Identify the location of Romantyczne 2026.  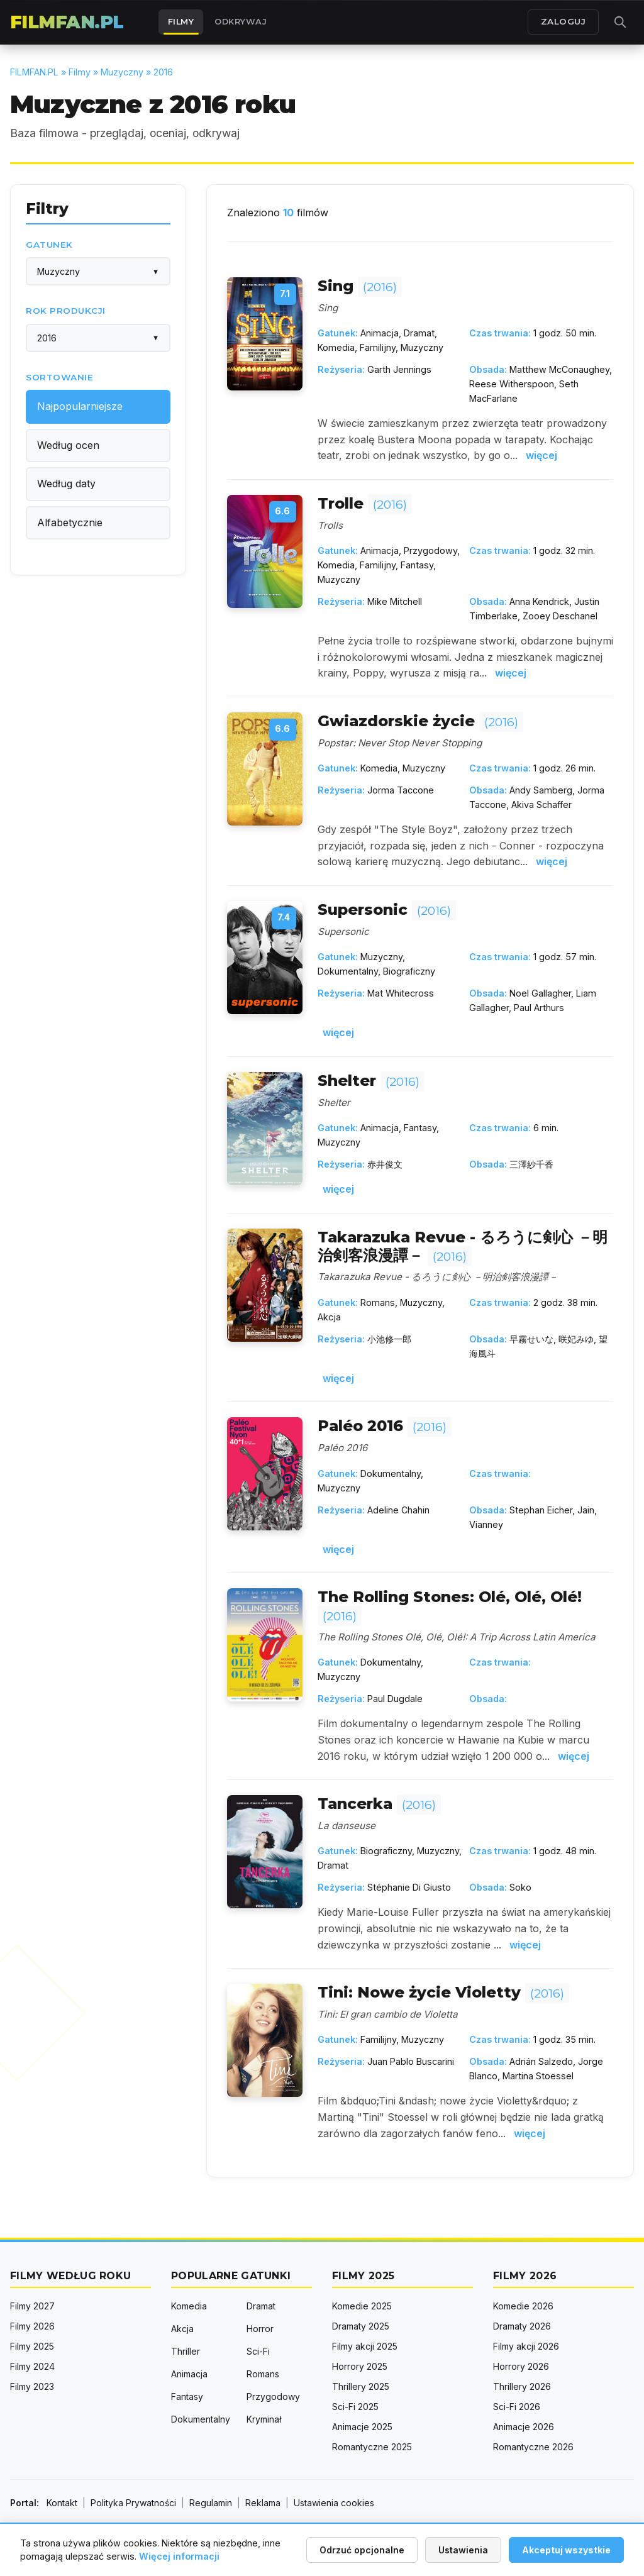
(533, 2446).